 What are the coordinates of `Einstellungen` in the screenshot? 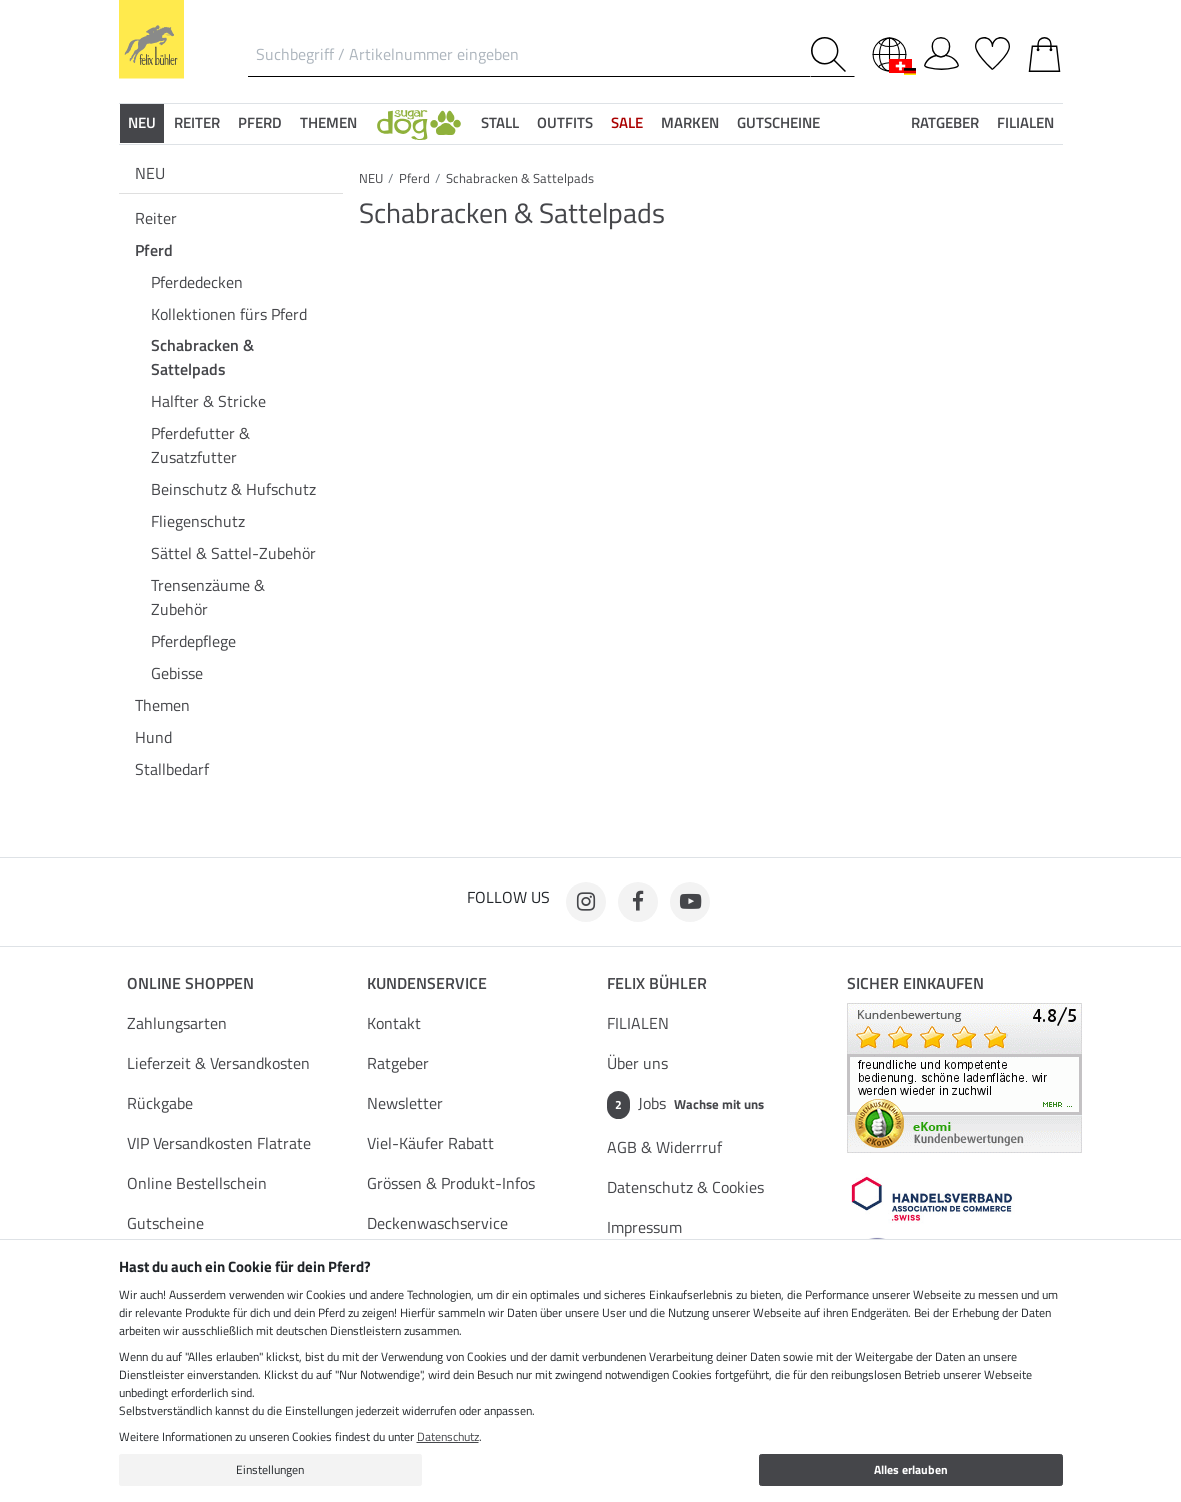 It's located at (270, 1469).